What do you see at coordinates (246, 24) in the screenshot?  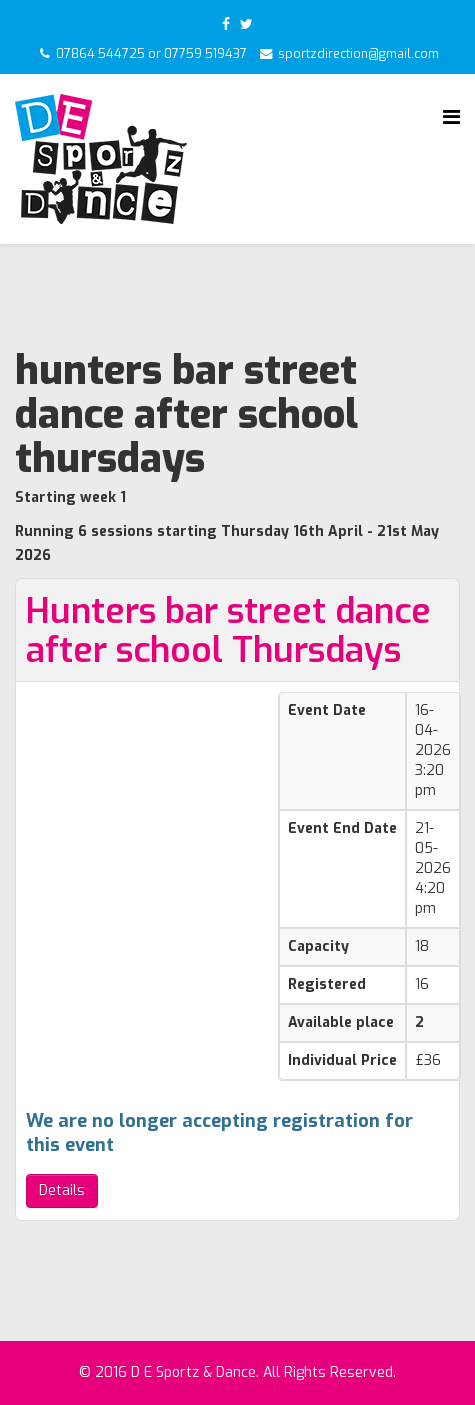 I see `[twitter]` at bounding box center [246, 24].